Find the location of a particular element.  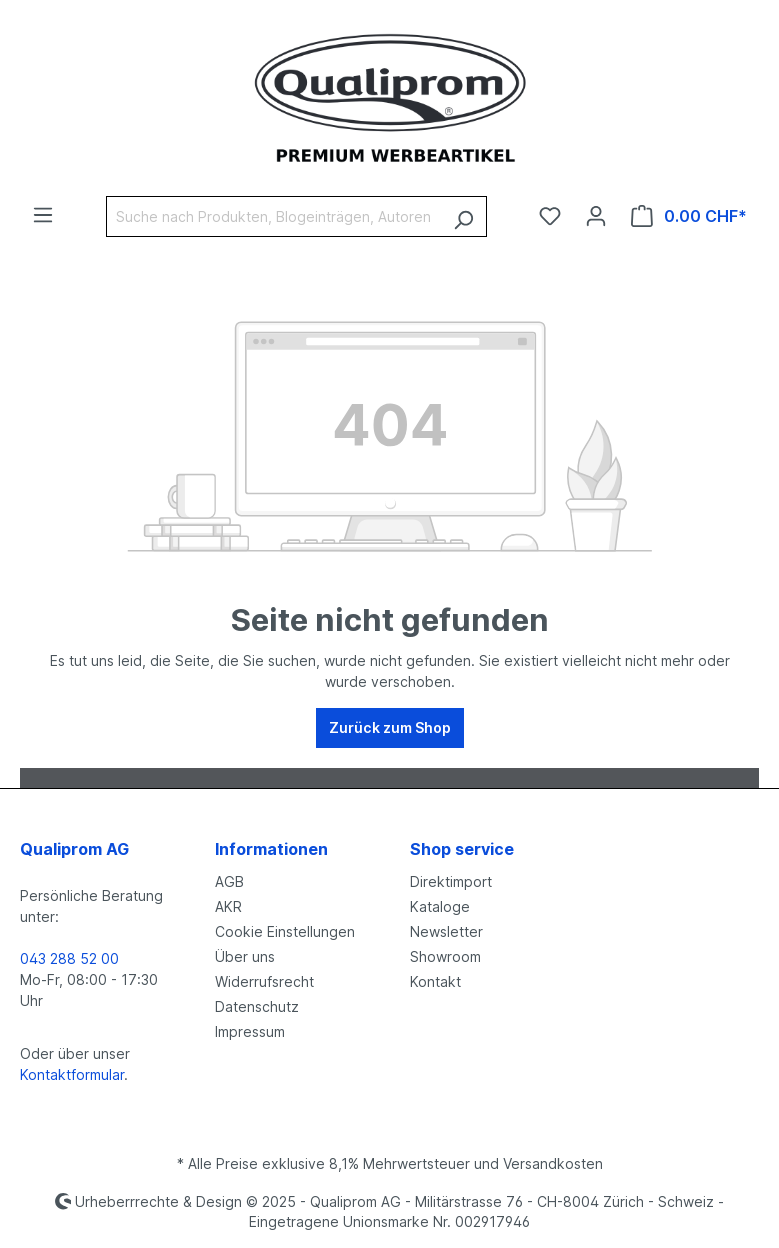

Direktimport is located at coordinates (451, 881).